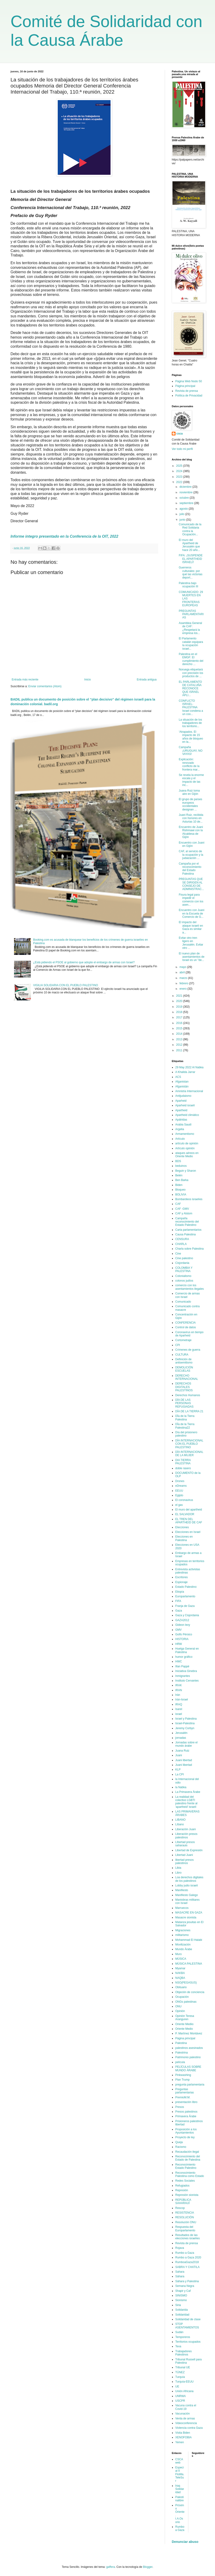 The height and width of the screenshot is (2576, 215). What do you see at coordinates (191, 818) in the screenshot?
I see `Juani Ruiz, recibida con honores en Asturias 10 de...` at bounding box center [191, 818].